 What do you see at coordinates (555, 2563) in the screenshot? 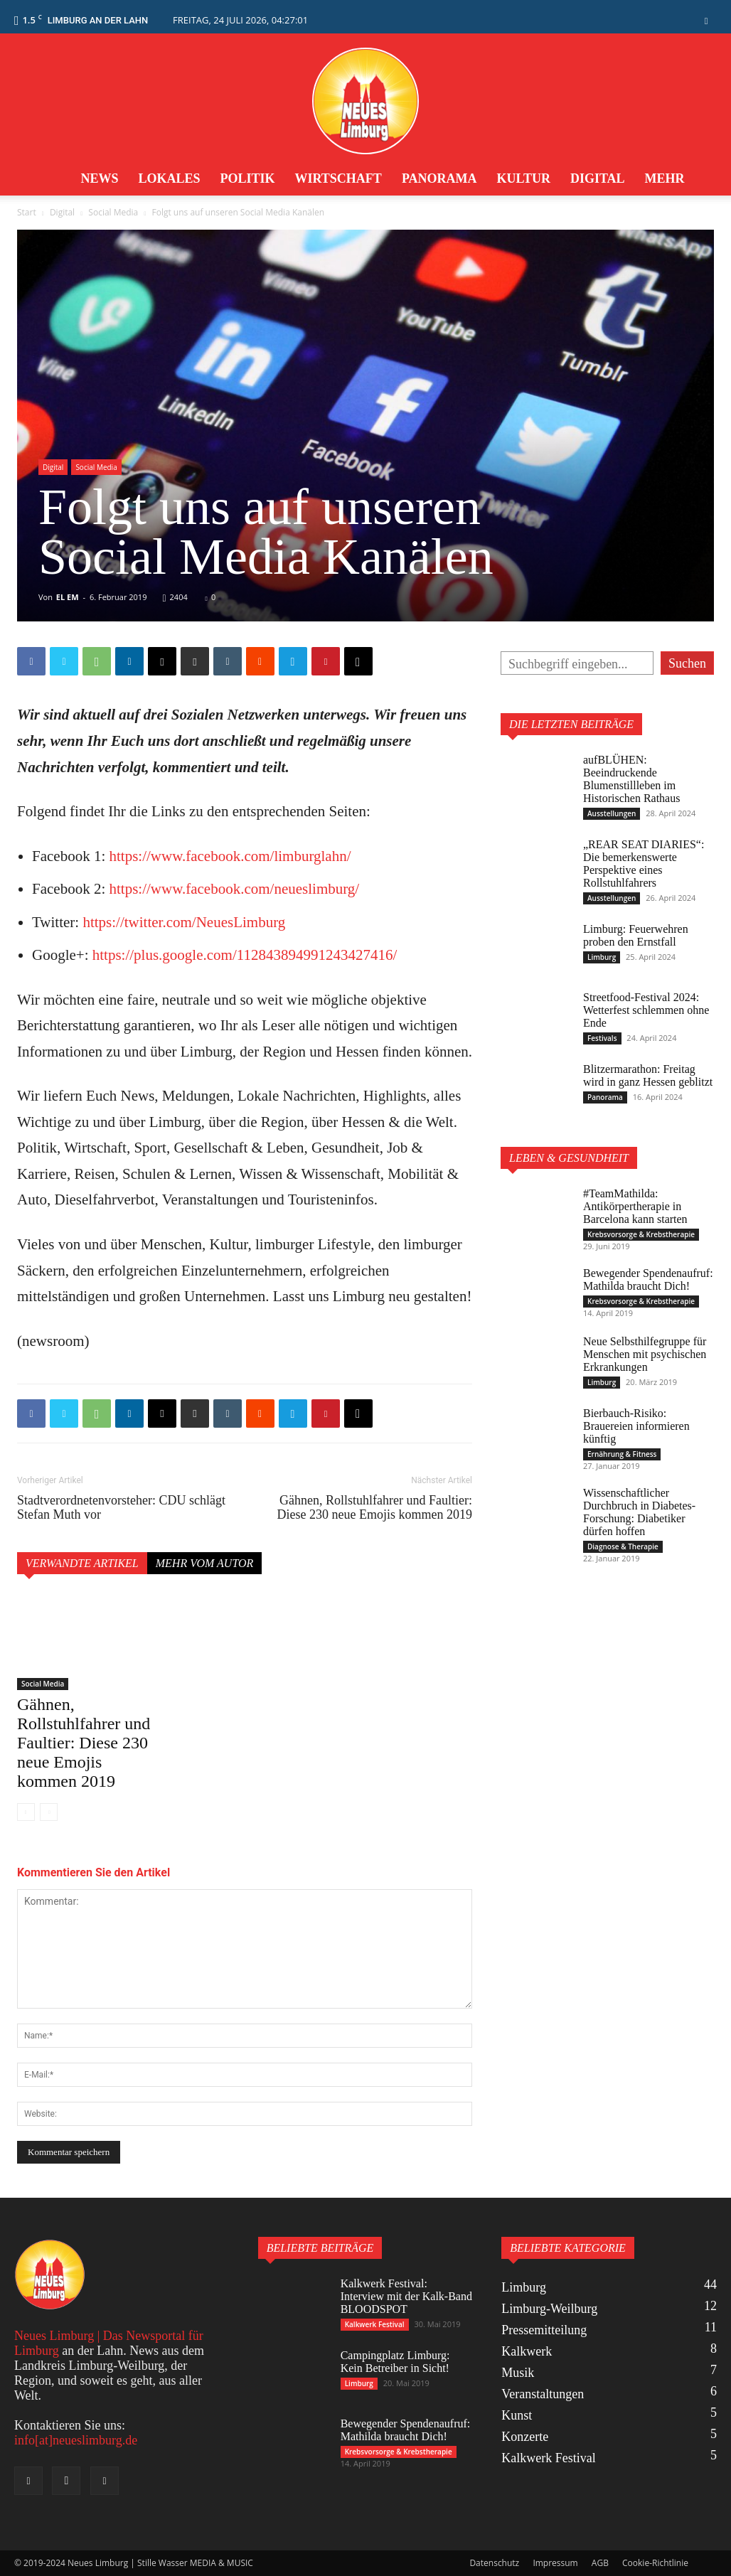
I see `Impressum` at bounding box center [555, 2563].